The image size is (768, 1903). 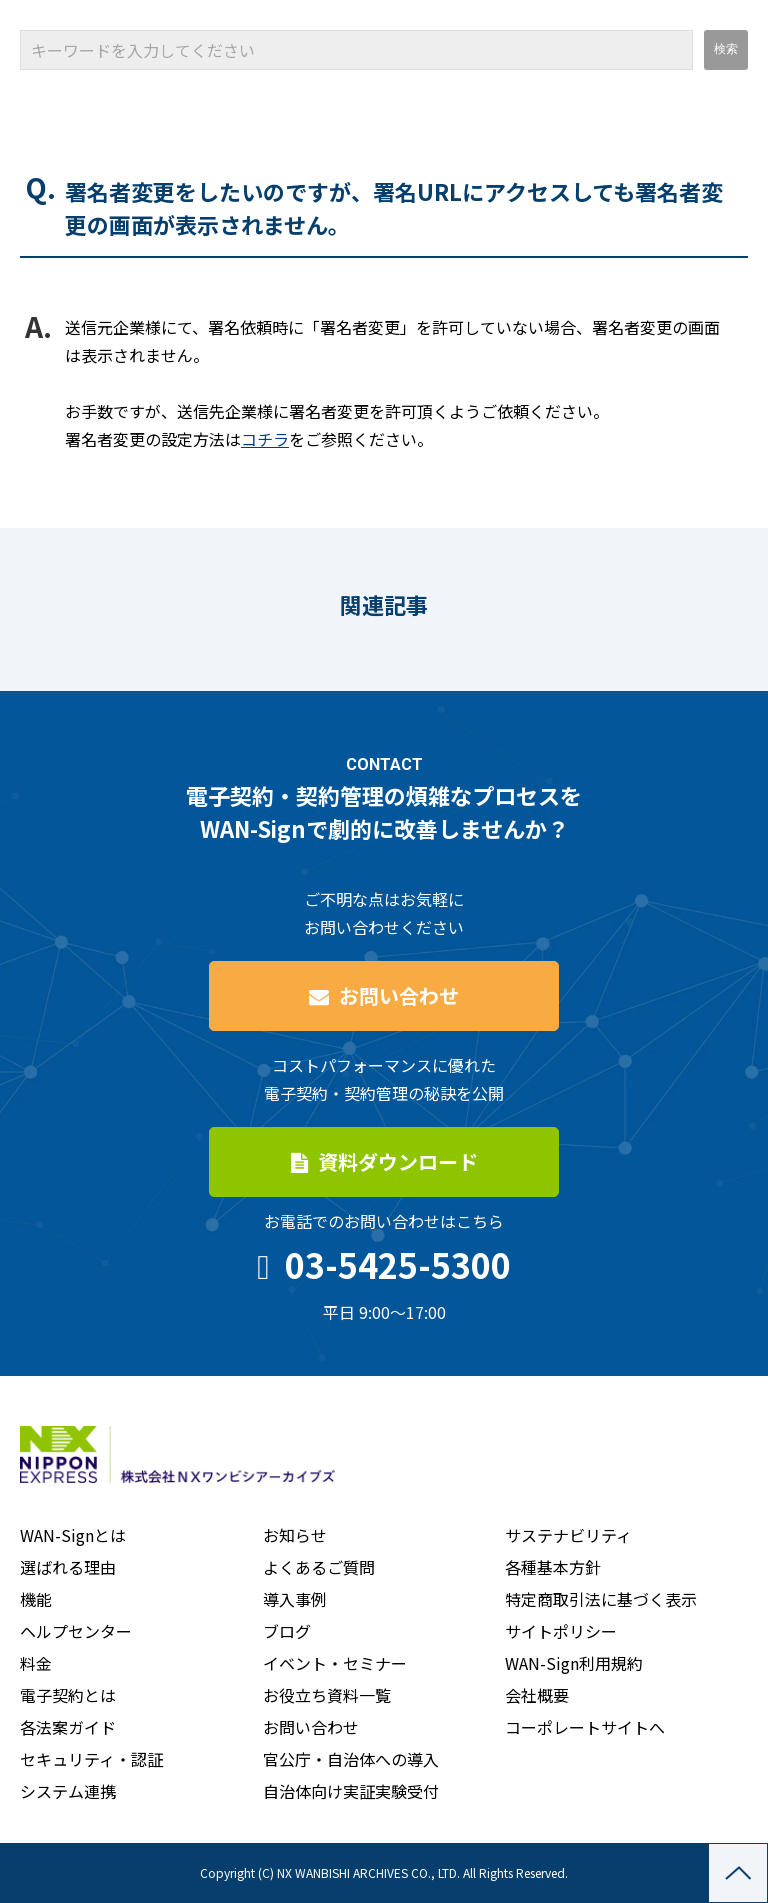 What do you see at coordinates (399, 995) in the screenshot?
I see `お問い合わせ` at bounding box center [399, 995].